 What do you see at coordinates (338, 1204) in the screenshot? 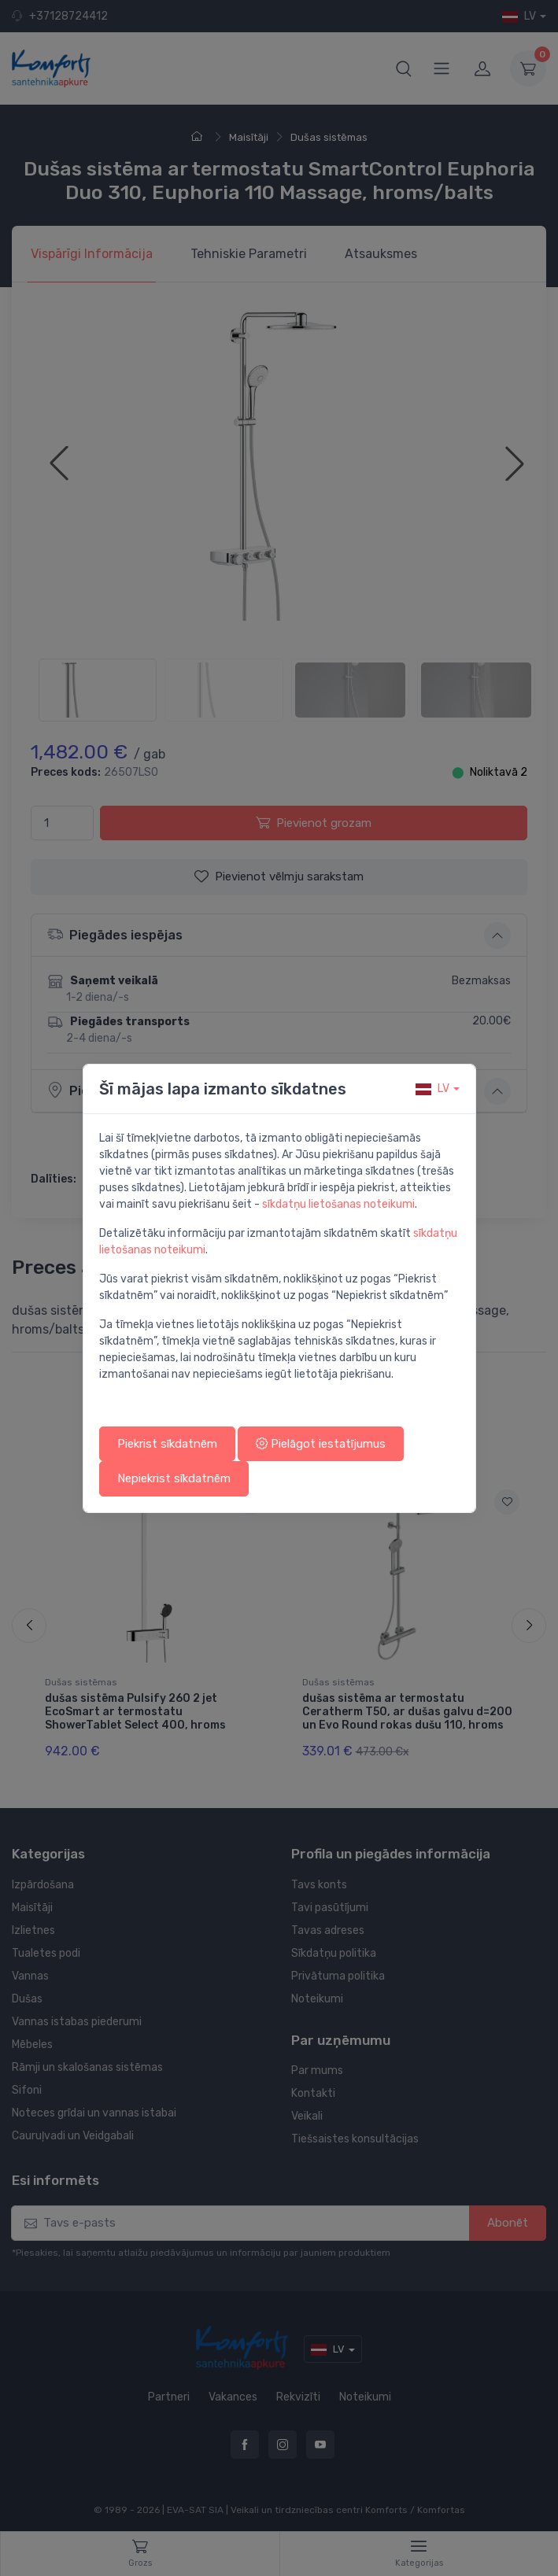
I see `sīkdatņu lietošanas noteikumi` at bounding box center [338, 1204].